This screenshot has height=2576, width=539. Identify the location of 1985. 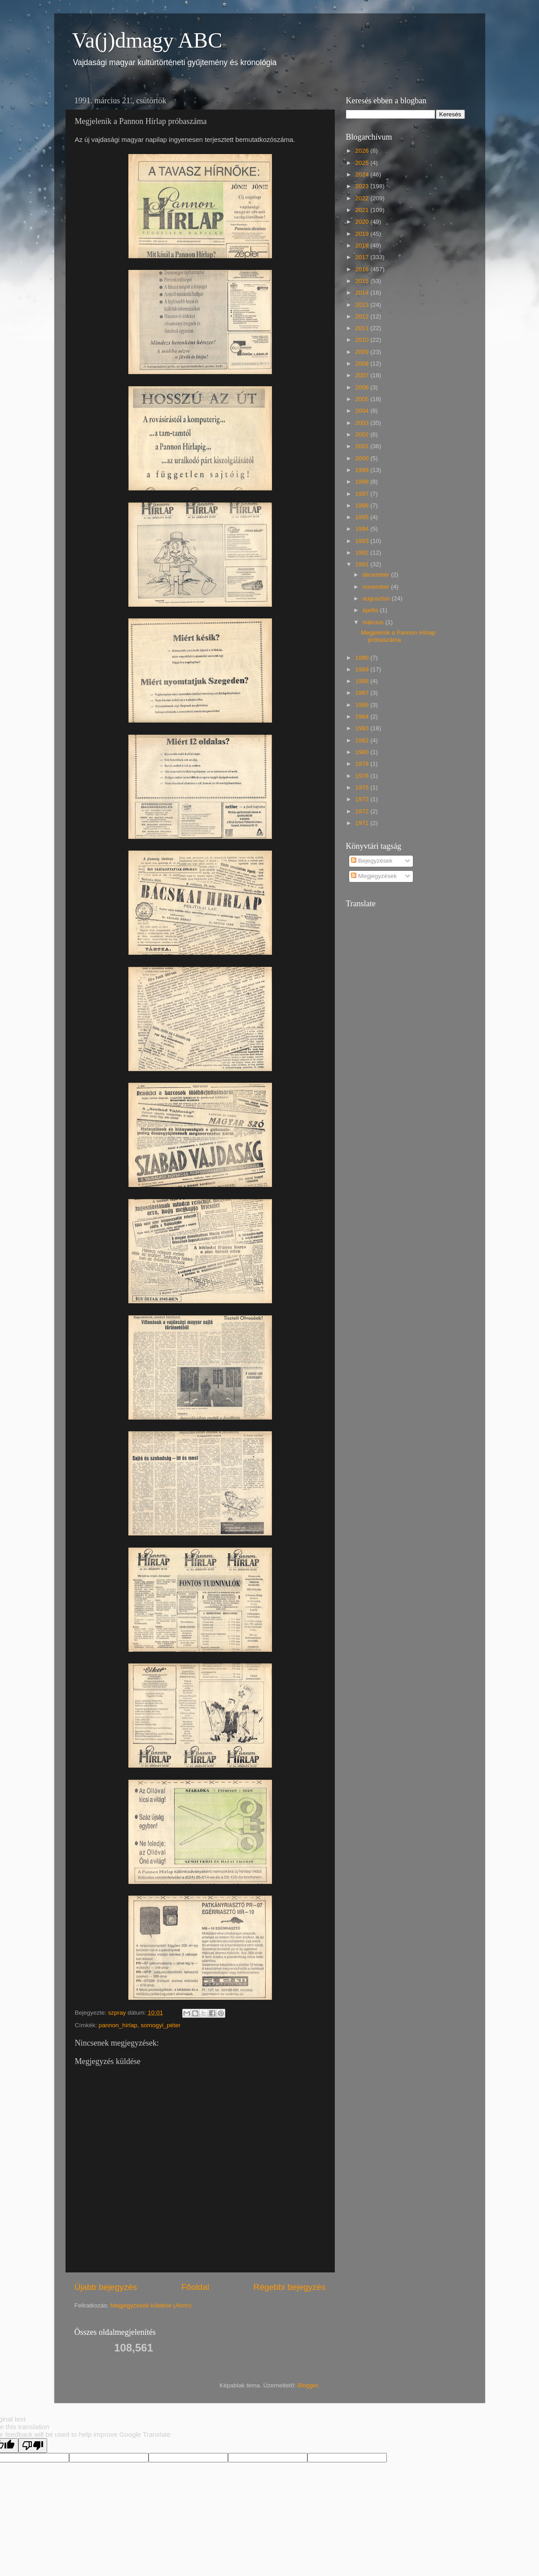
(362, 704).